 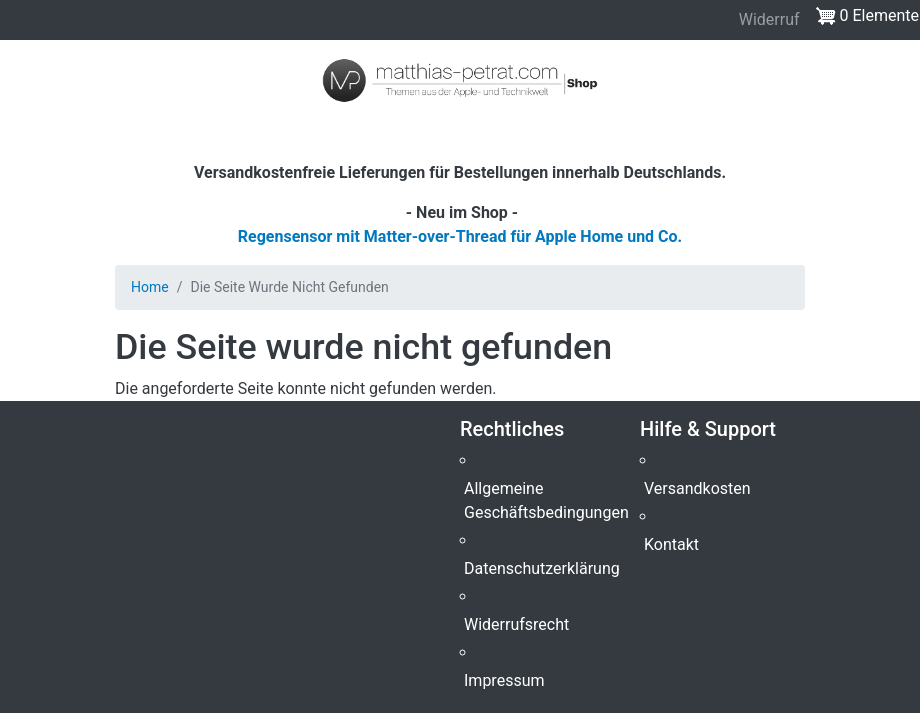 What do you see at coordinates (769, 19) in the screenshot?
I see `Widerruf` at bounding box center [769, 19].